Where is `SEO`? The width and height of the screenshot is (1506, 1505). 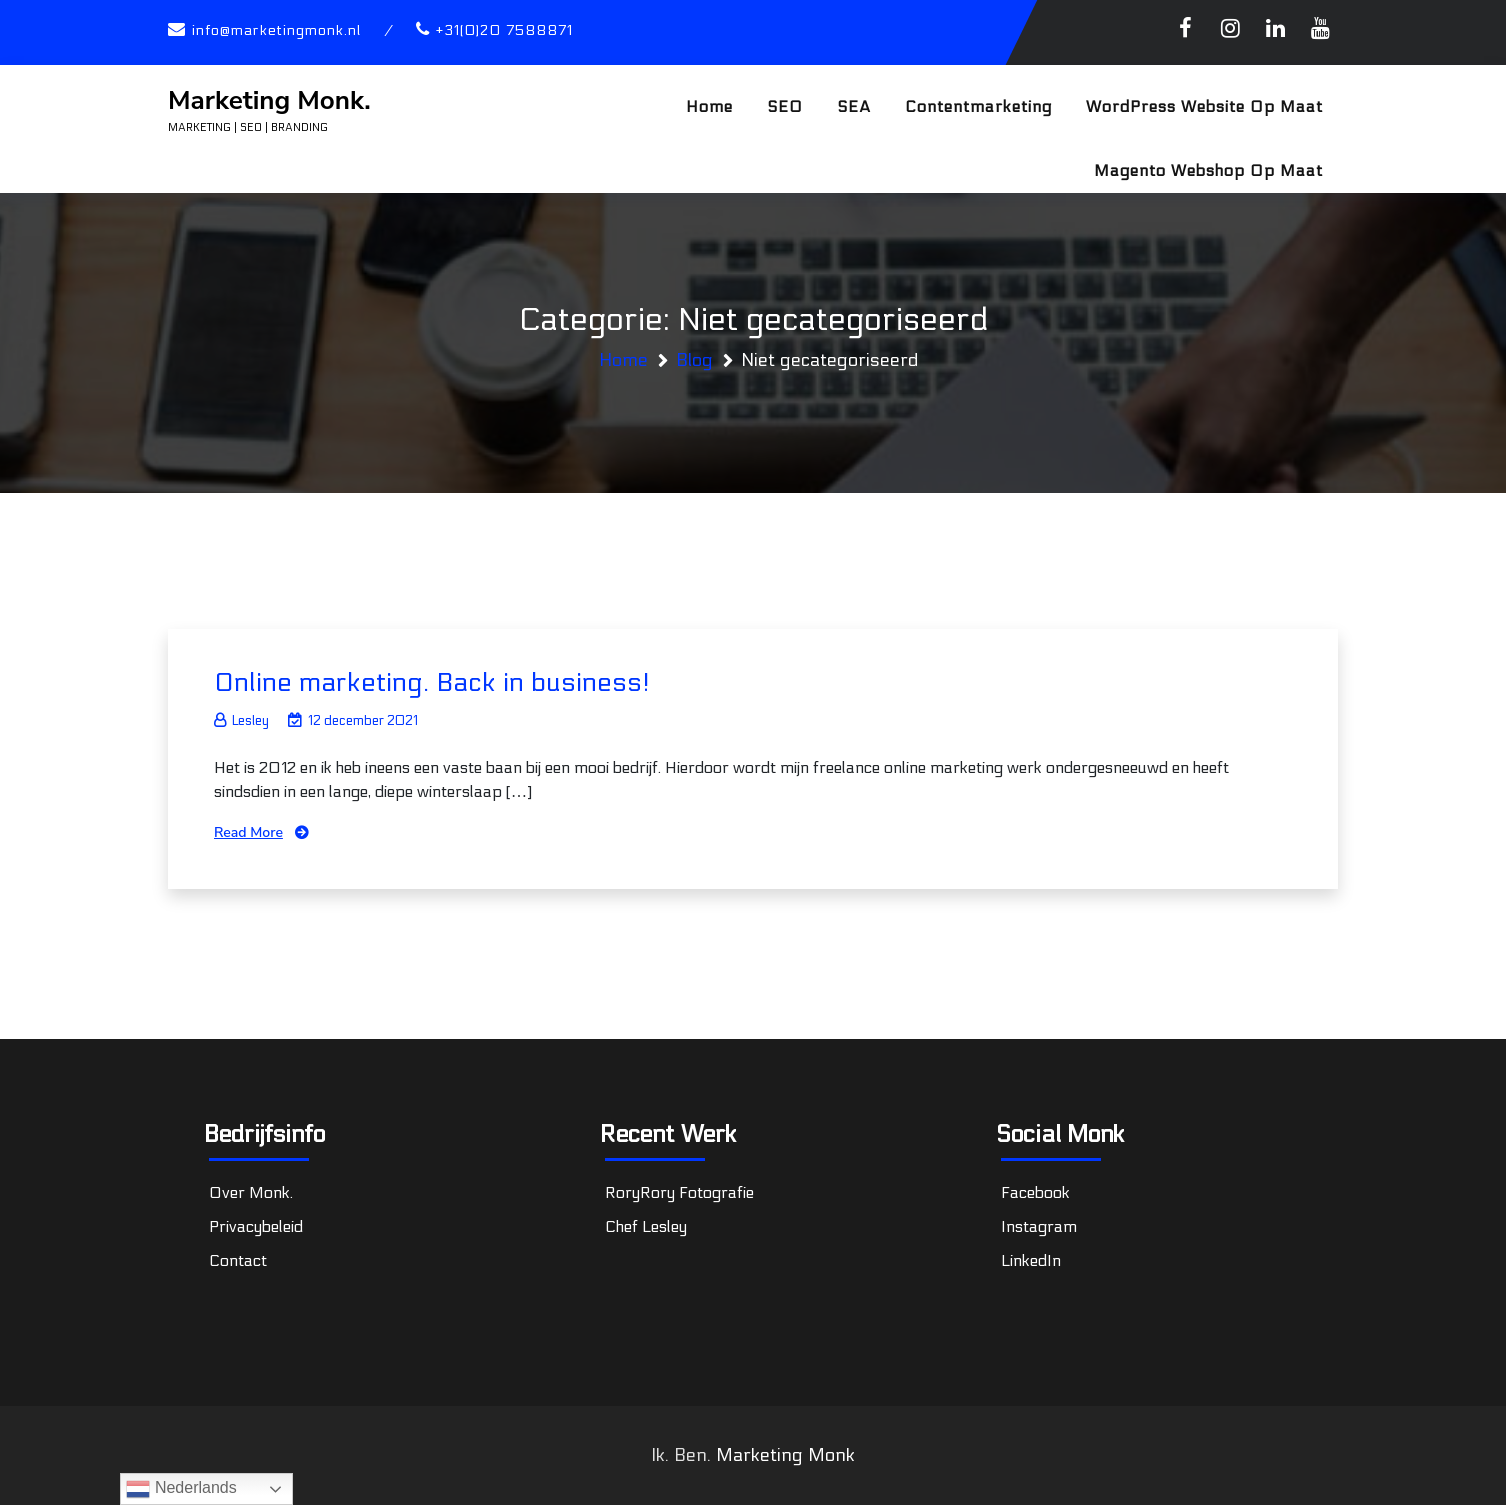
SEO is located at coordinates (785, 106).